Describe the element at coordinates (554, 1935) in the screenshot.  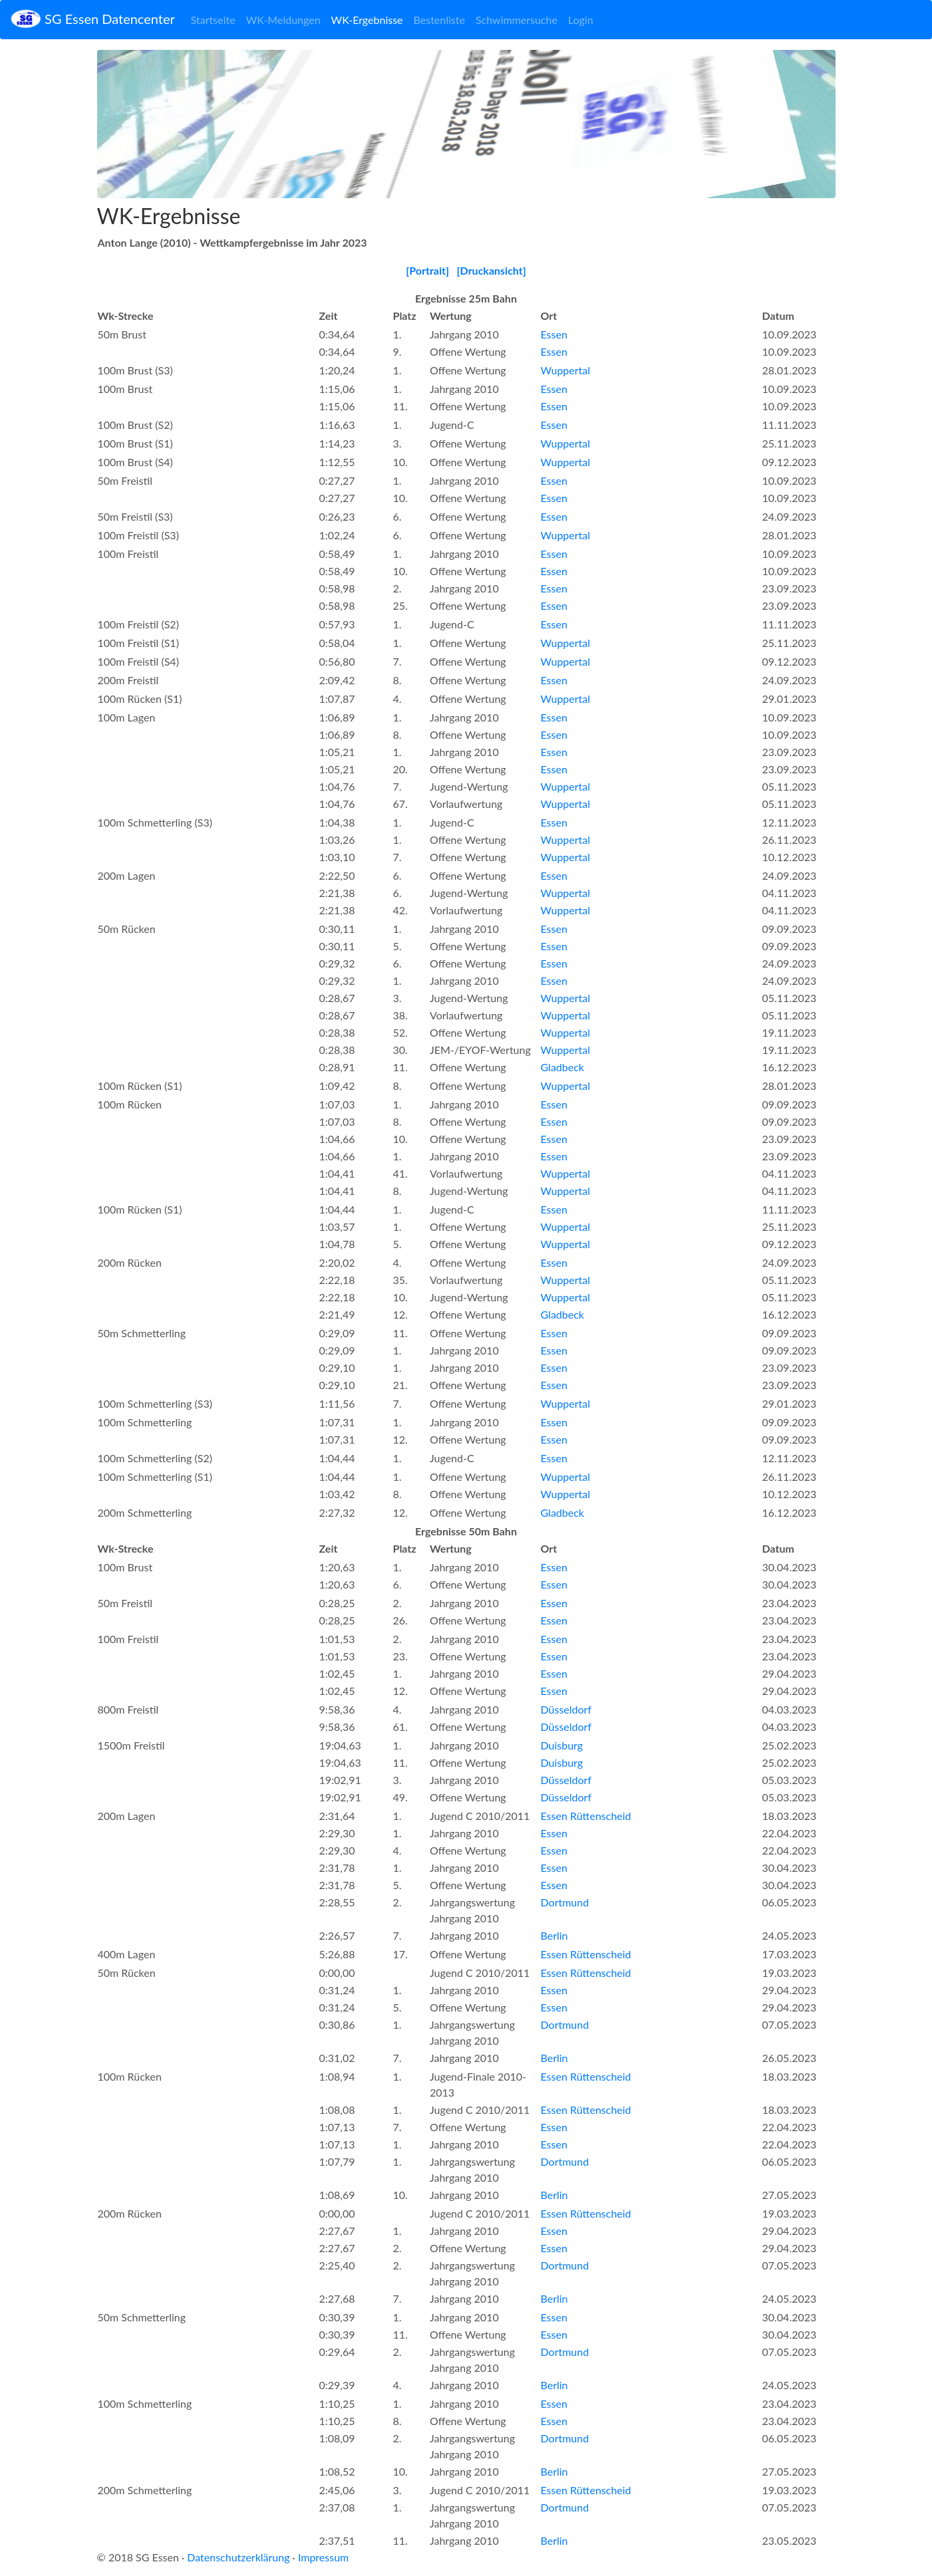
I see `Berlin` at that location.